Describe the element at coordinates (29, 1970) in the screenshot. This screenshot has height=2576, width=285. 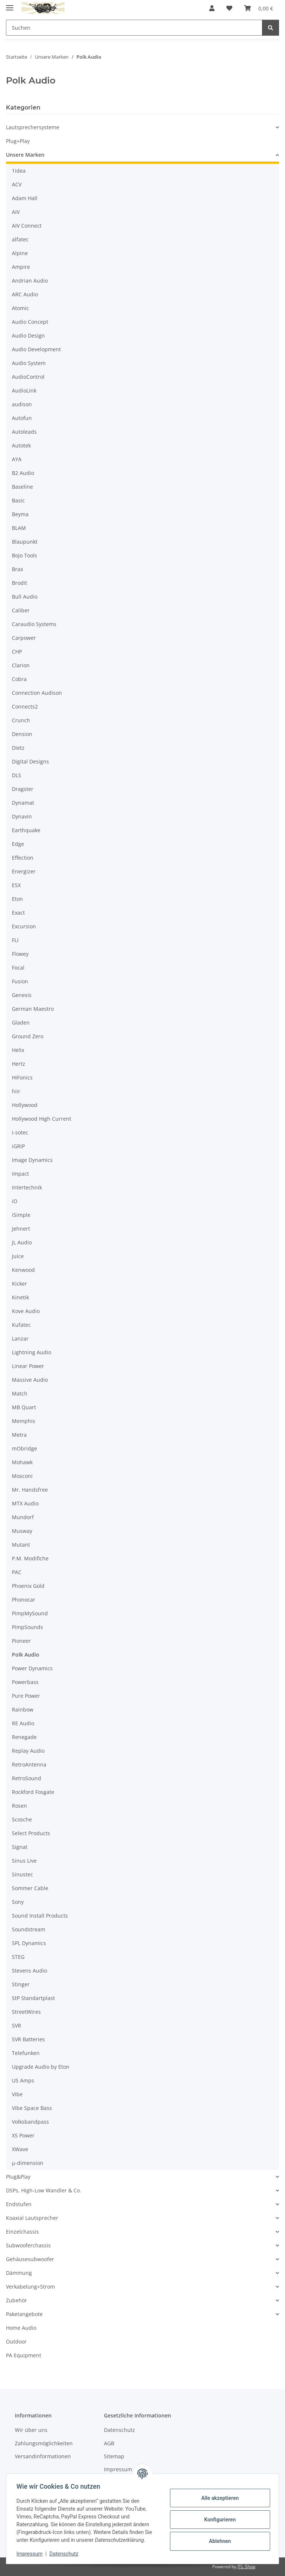
I see `Stevens Audio` at that location.